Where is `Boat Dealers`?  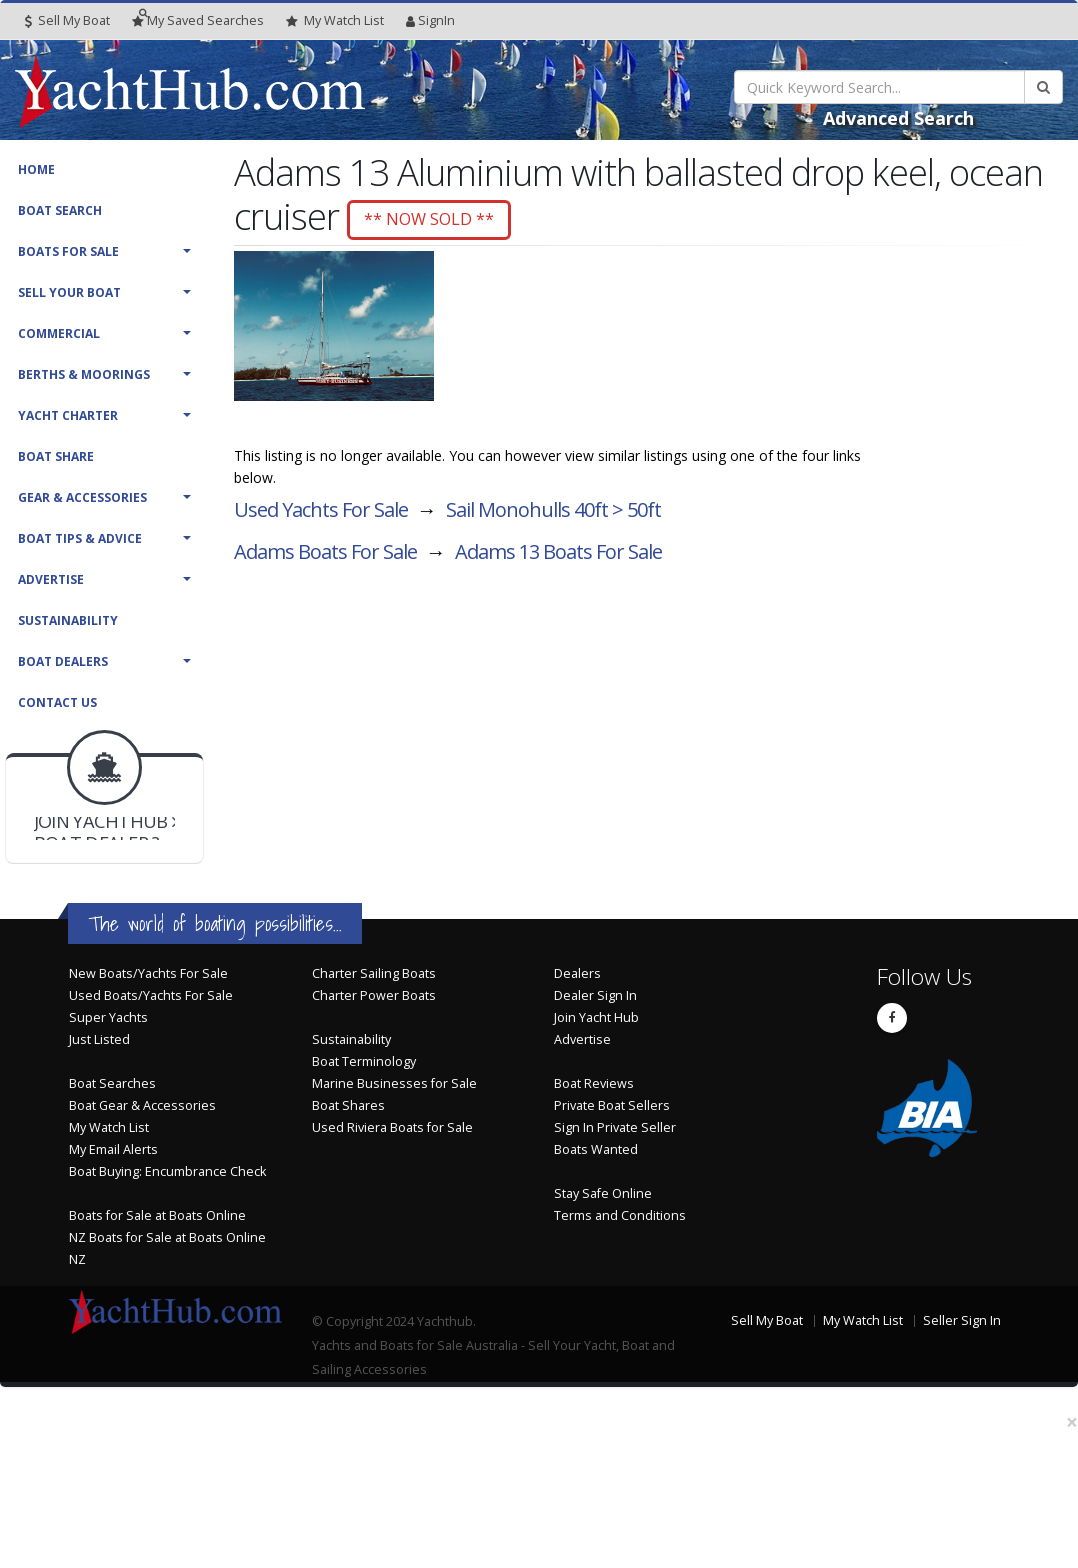 Boat Dealers is located at coordinates (63, 661).